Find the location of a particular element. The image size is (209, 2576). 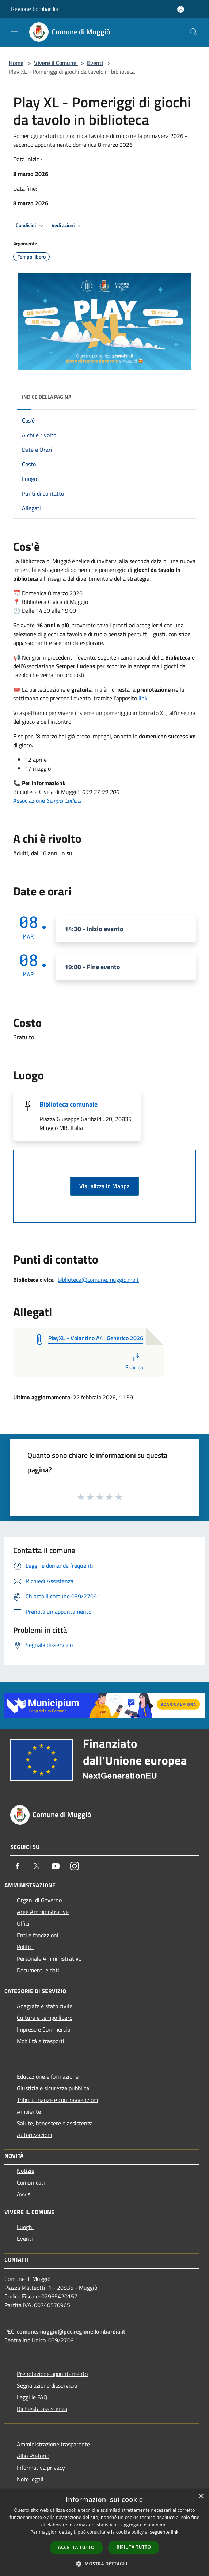

Notizie is located at coordinates (25, 2170).